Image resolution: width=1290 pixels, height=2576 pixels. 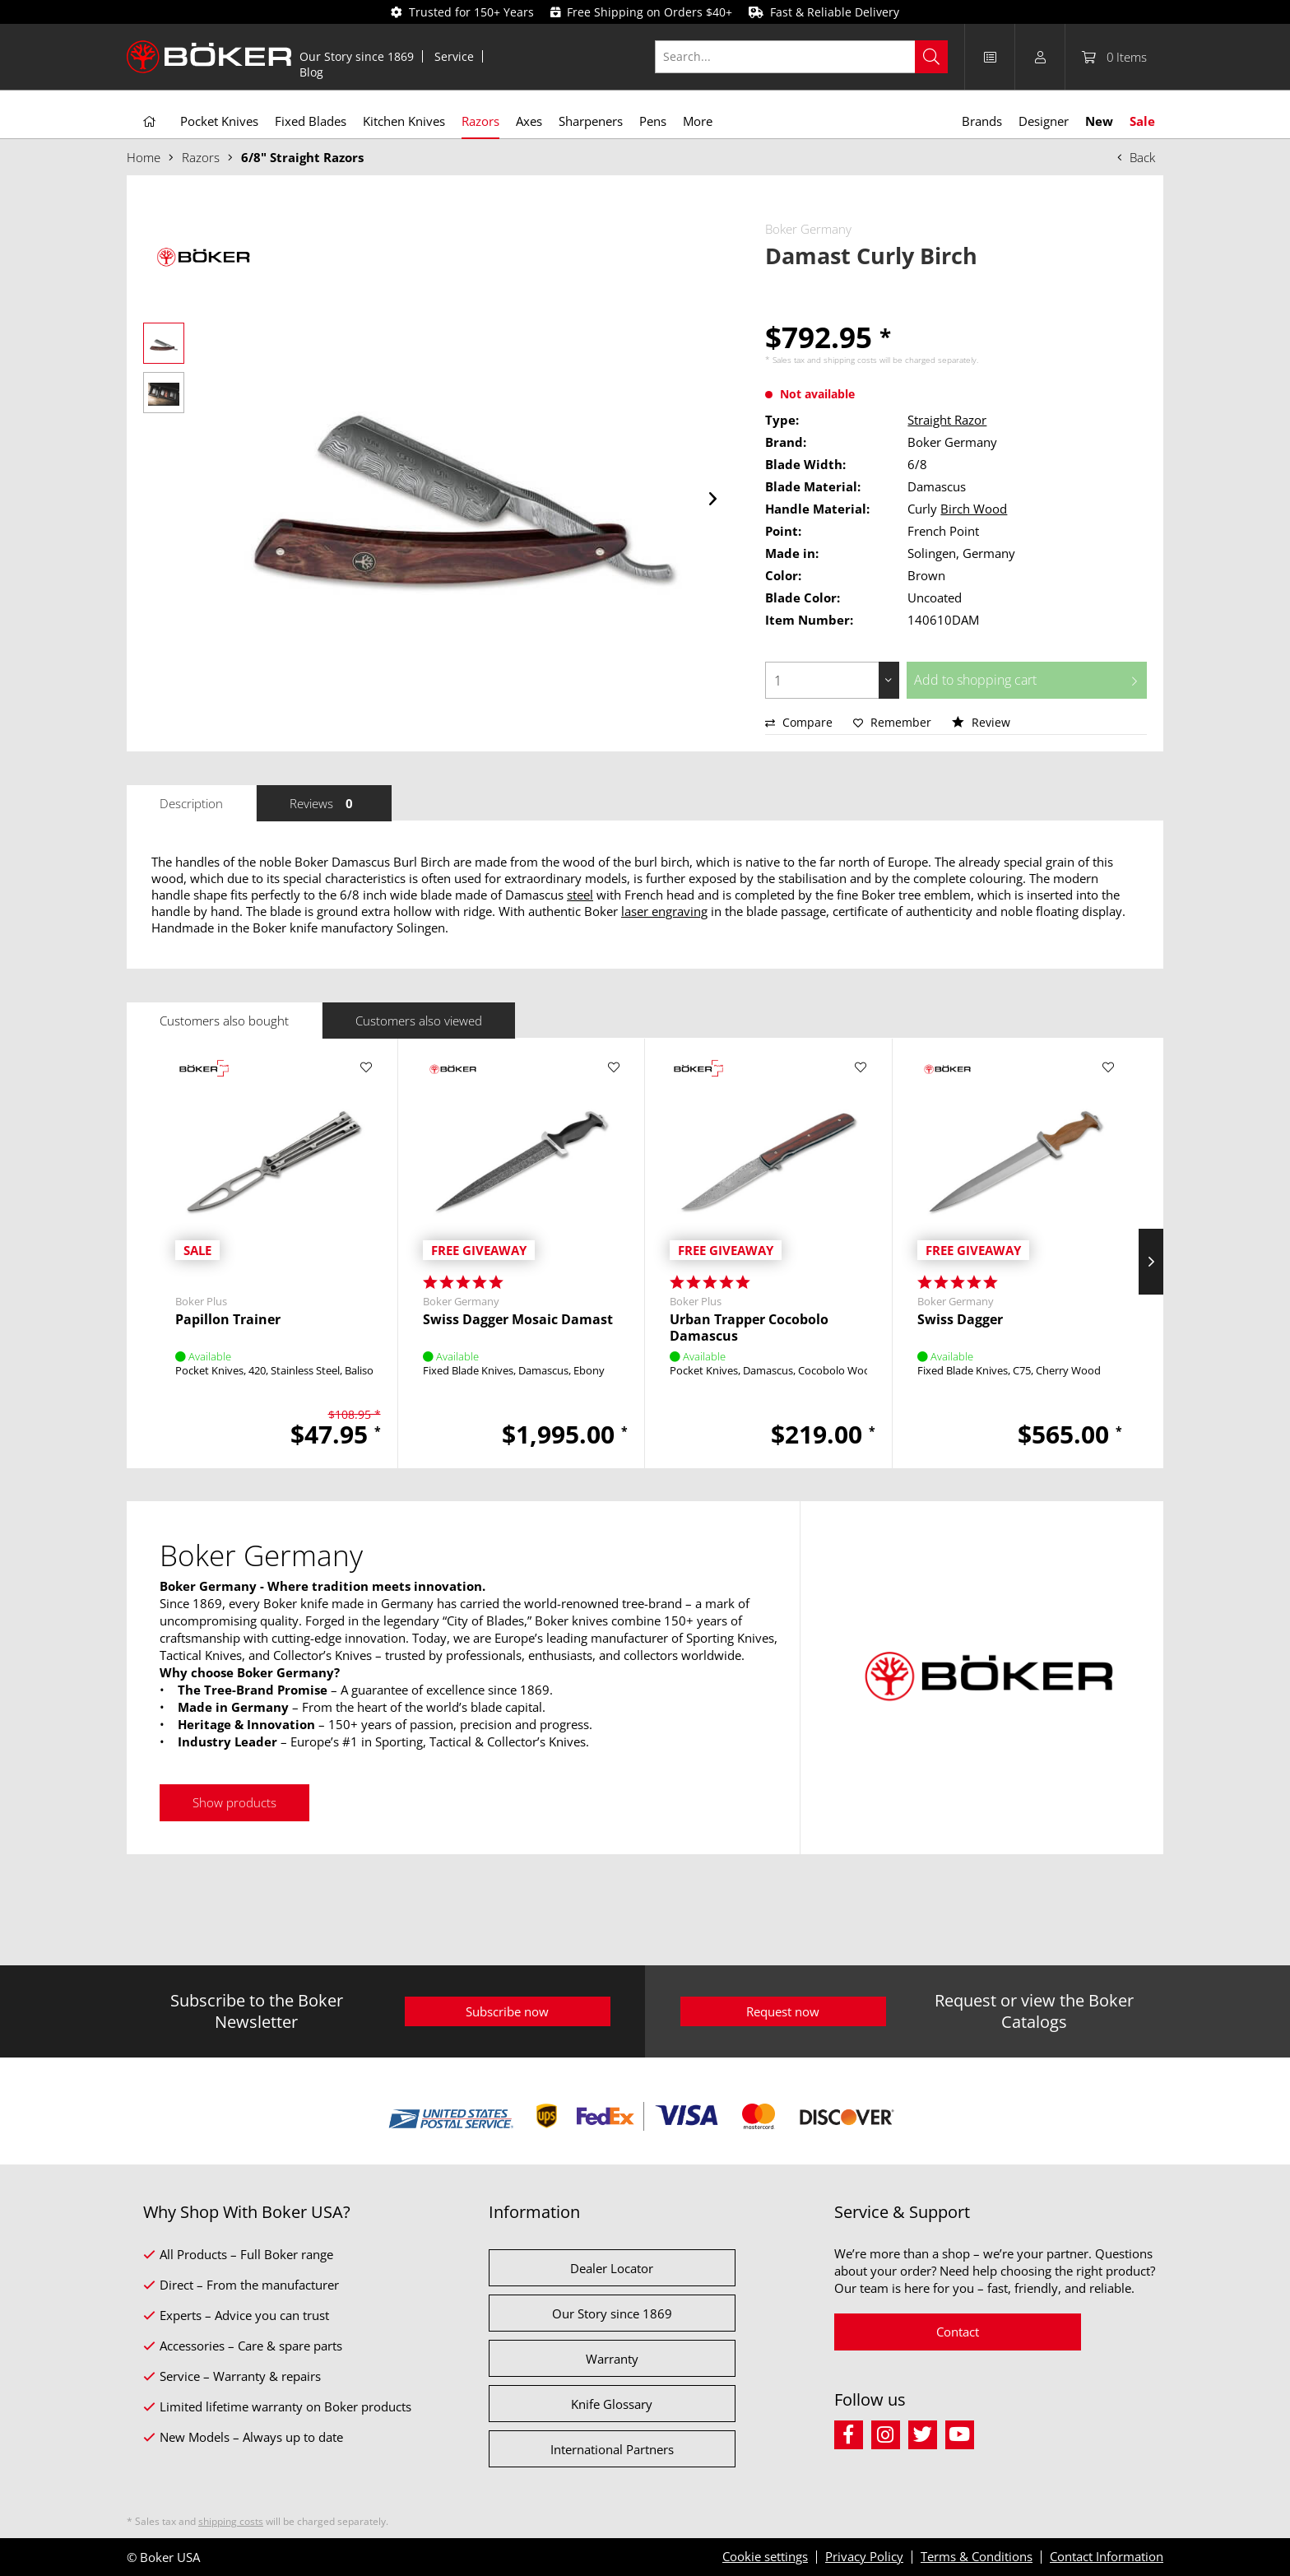 I want to click on Cookie settings, so click(x=765, y=2556).